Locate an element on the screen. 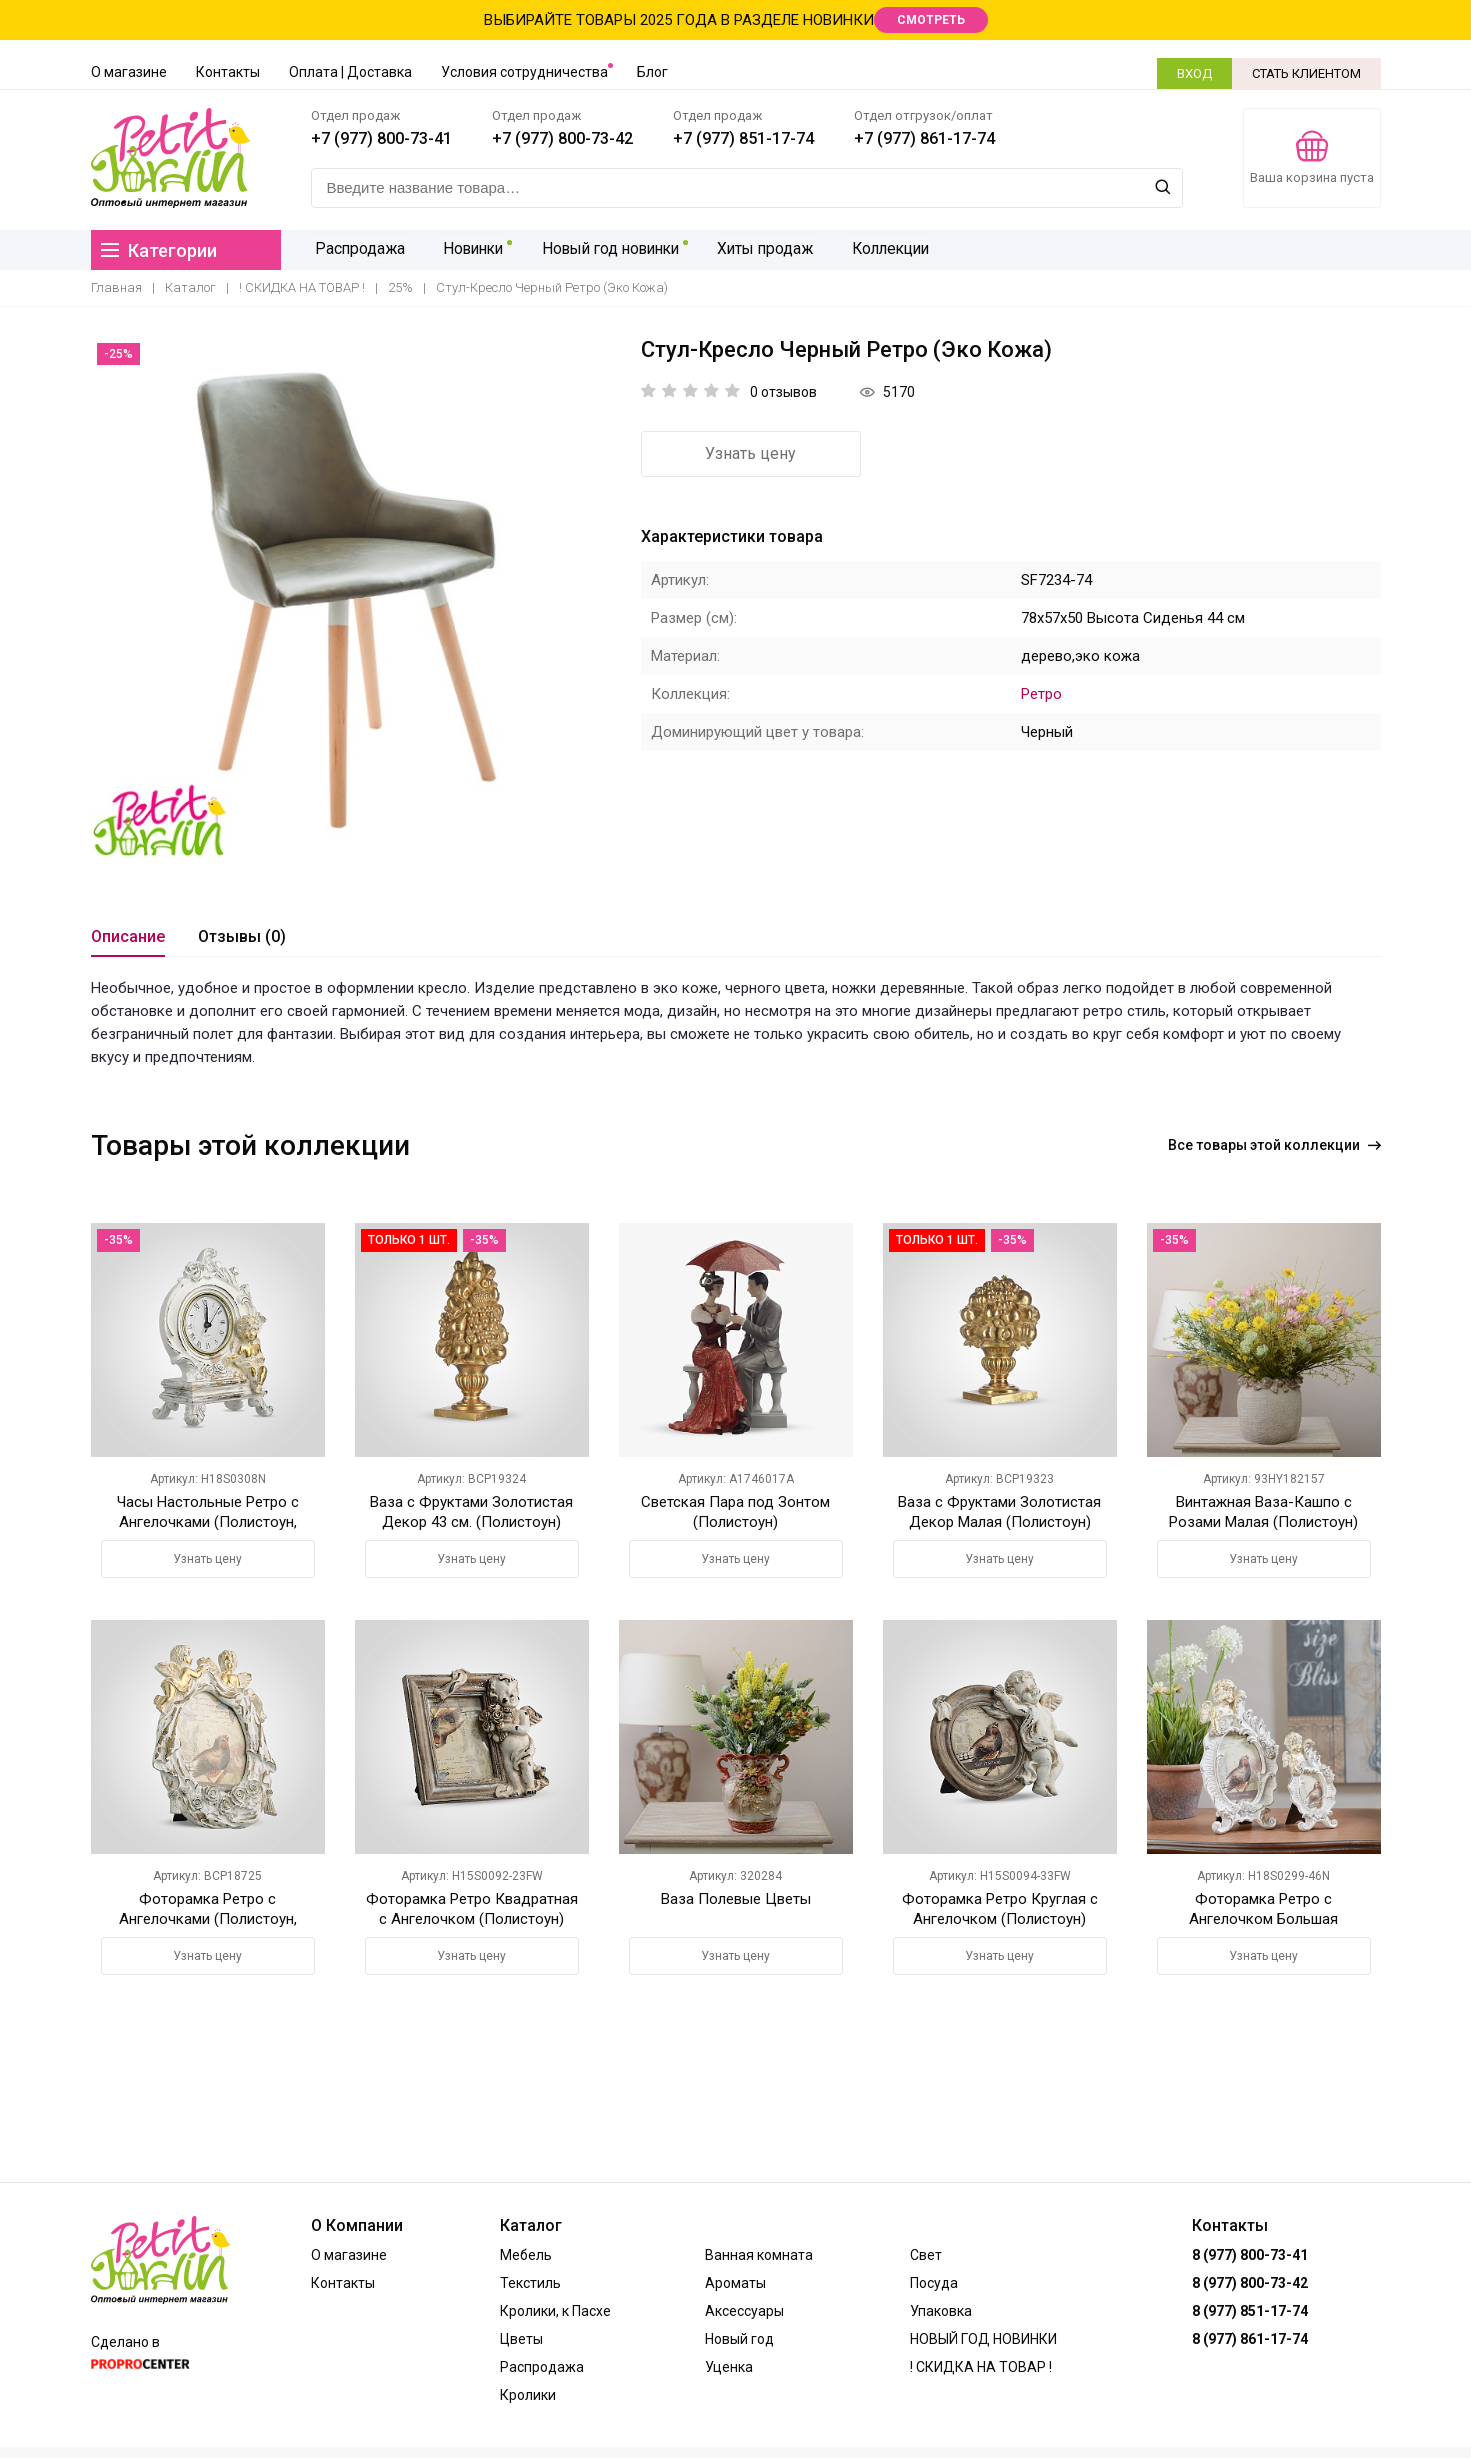 Image resolution: width=1471 pixels, height=2458 pixels. 25% is located at coordinates (400, 287).